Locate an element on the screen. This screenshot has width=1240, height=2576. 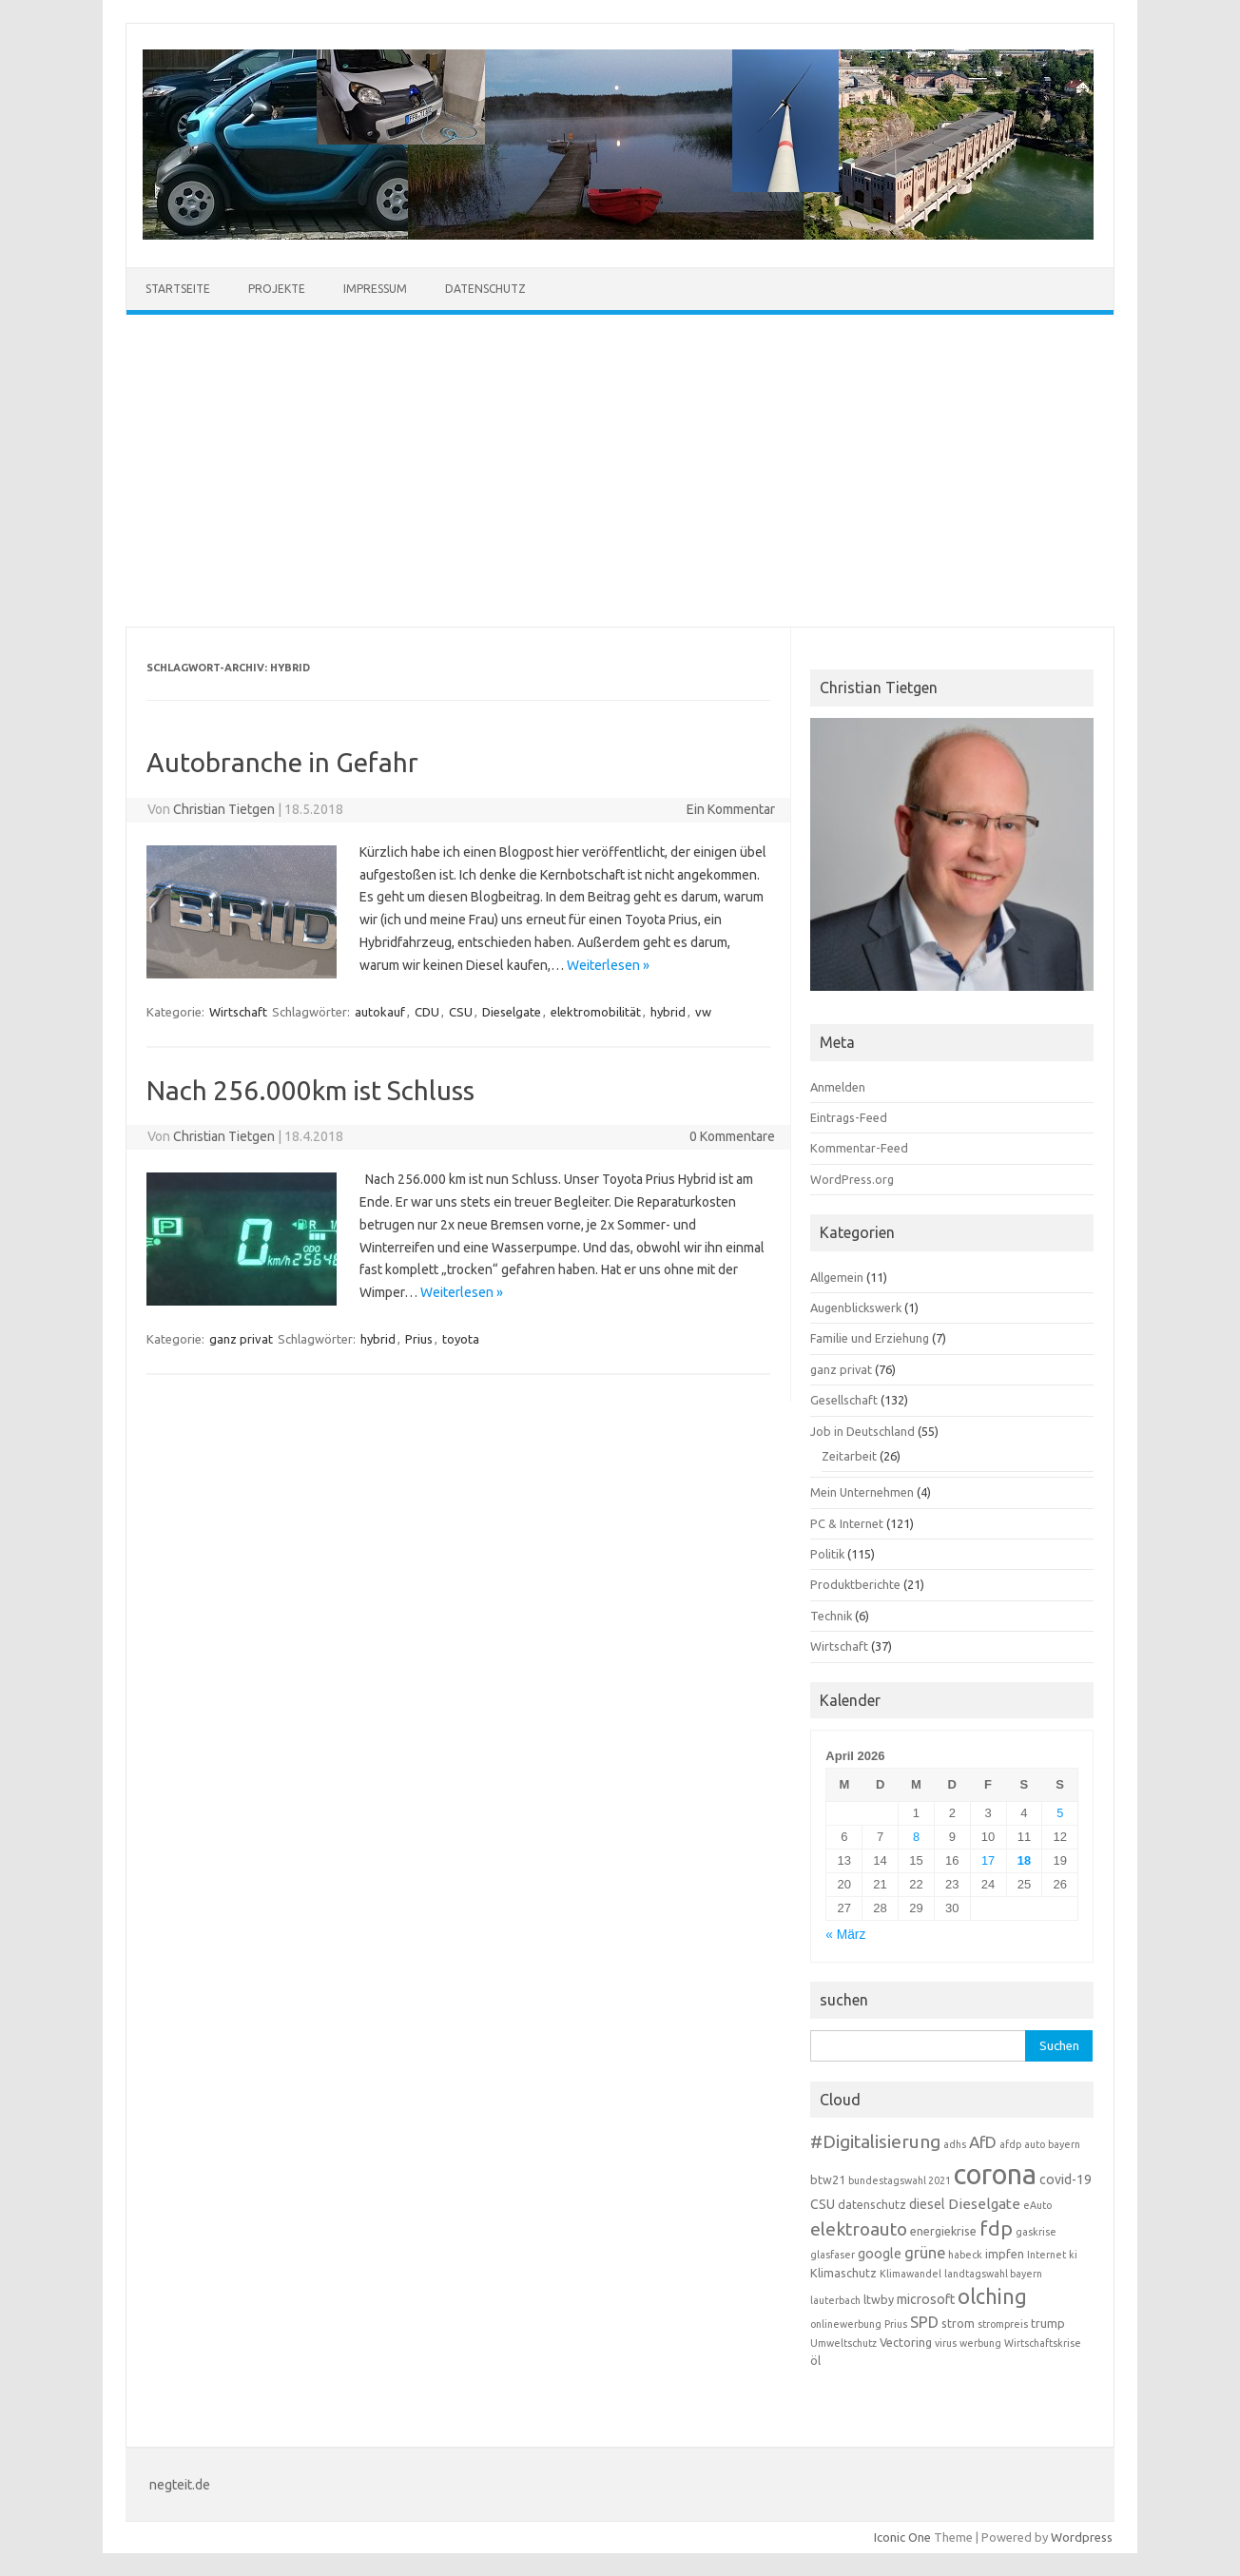
Internet [Internet (3 Einträge)] is located at coordinates (1046, 2254).